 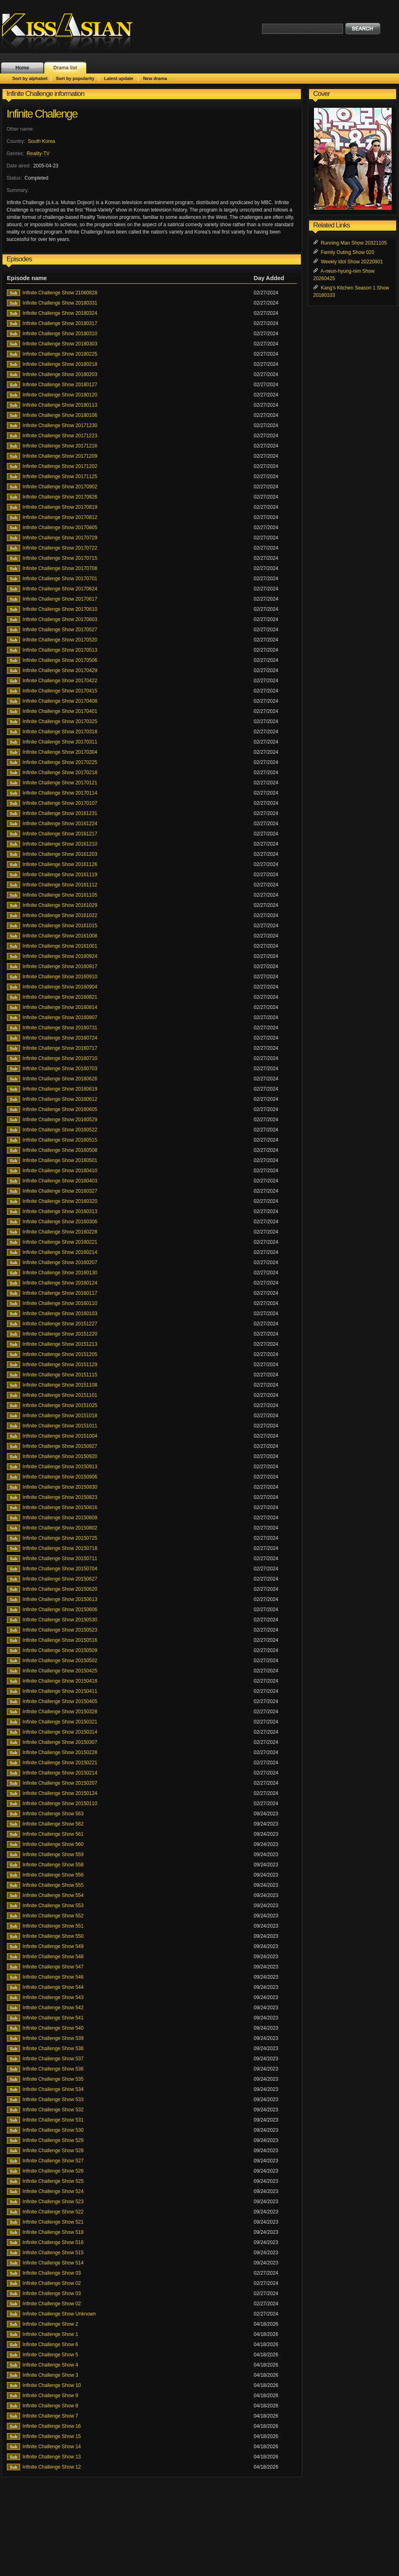 What do you see at coordinates (59, 1660) in the screenshot?
I see `Infinite Challenge Show 20150502` at bounding box center [59, 1660].